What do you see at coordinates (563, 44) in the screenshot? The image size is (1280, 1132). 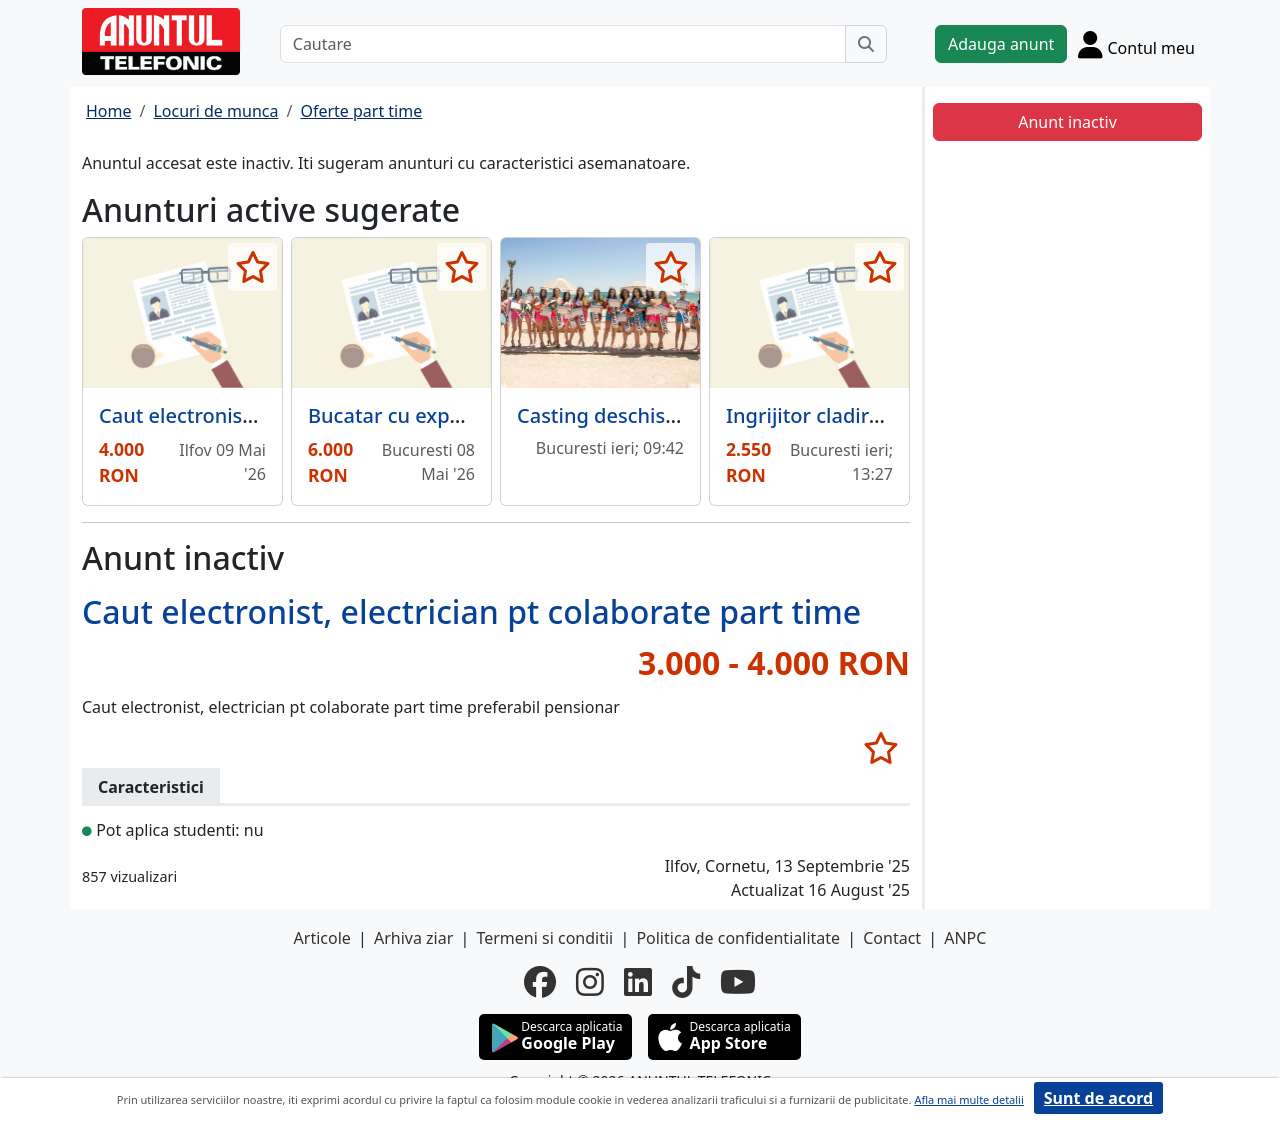 I see `[Cautare]` at bounding box center [563, 44].